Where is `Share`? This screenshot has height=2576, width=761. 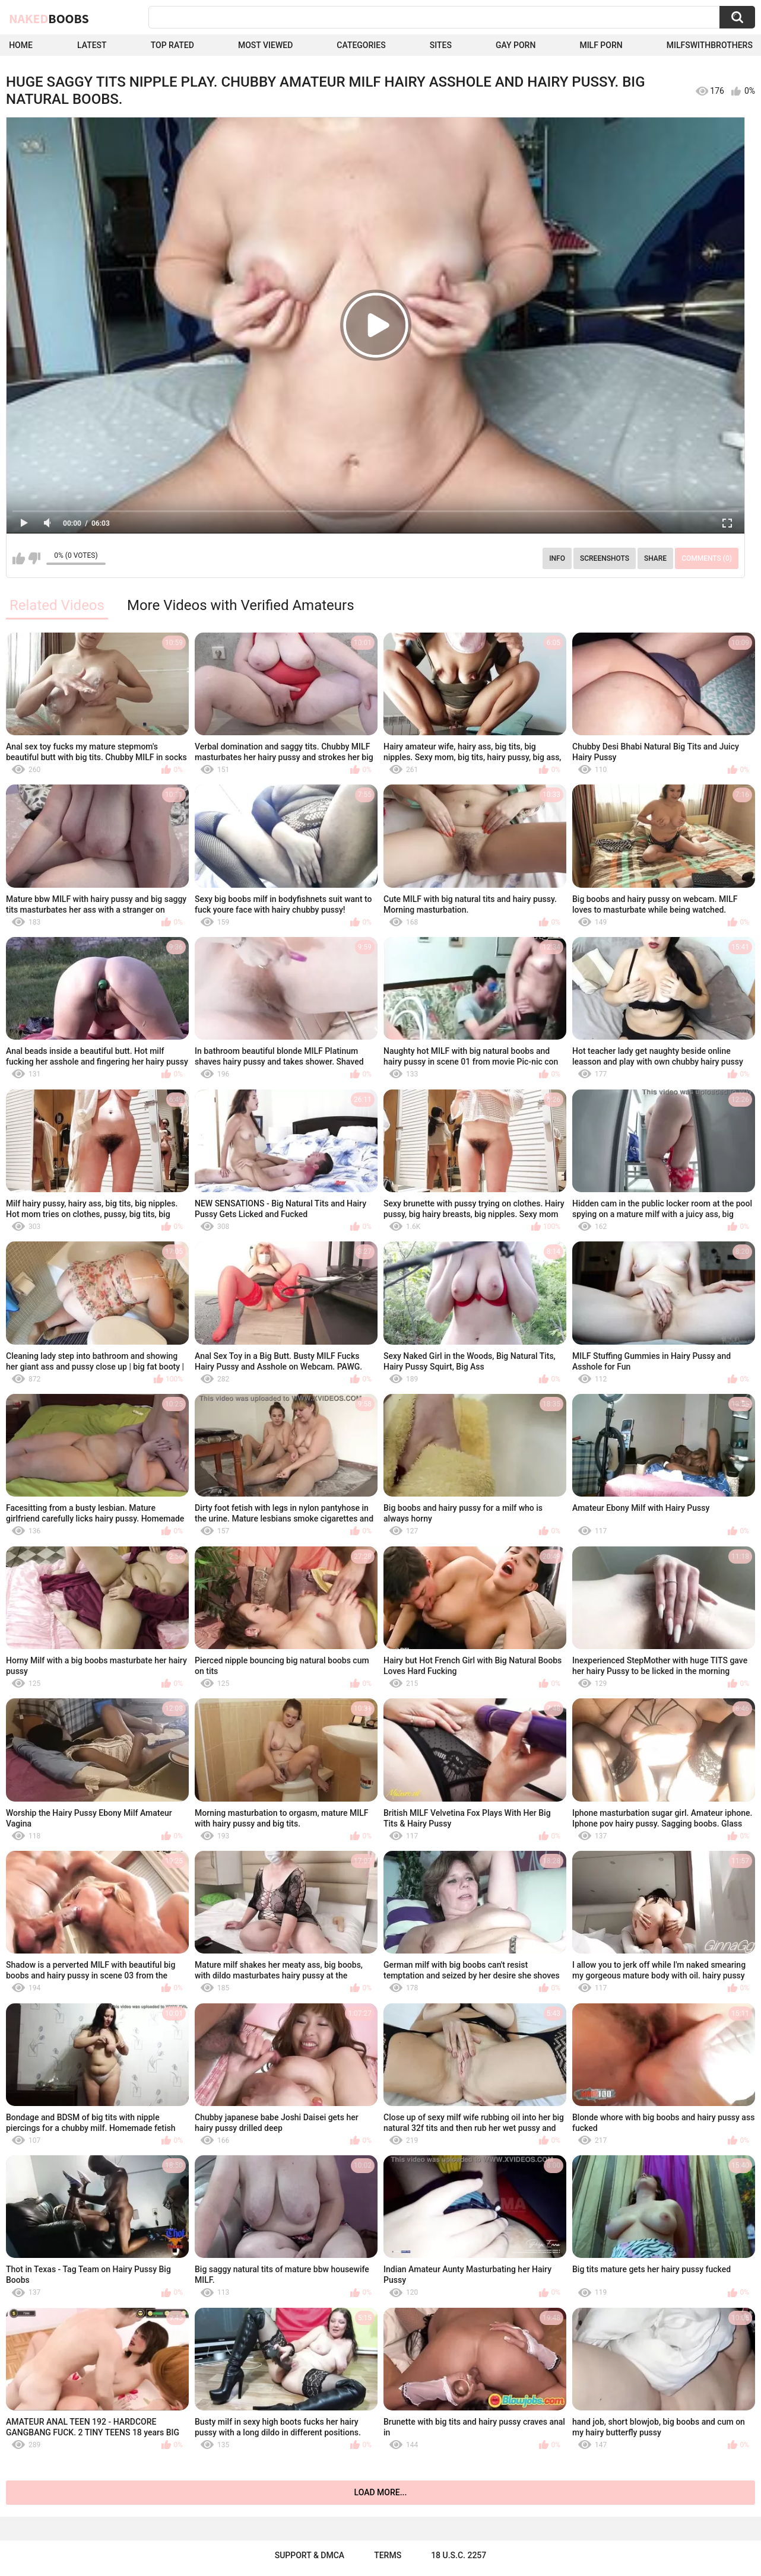
Share is located at coordinates (655, 558).